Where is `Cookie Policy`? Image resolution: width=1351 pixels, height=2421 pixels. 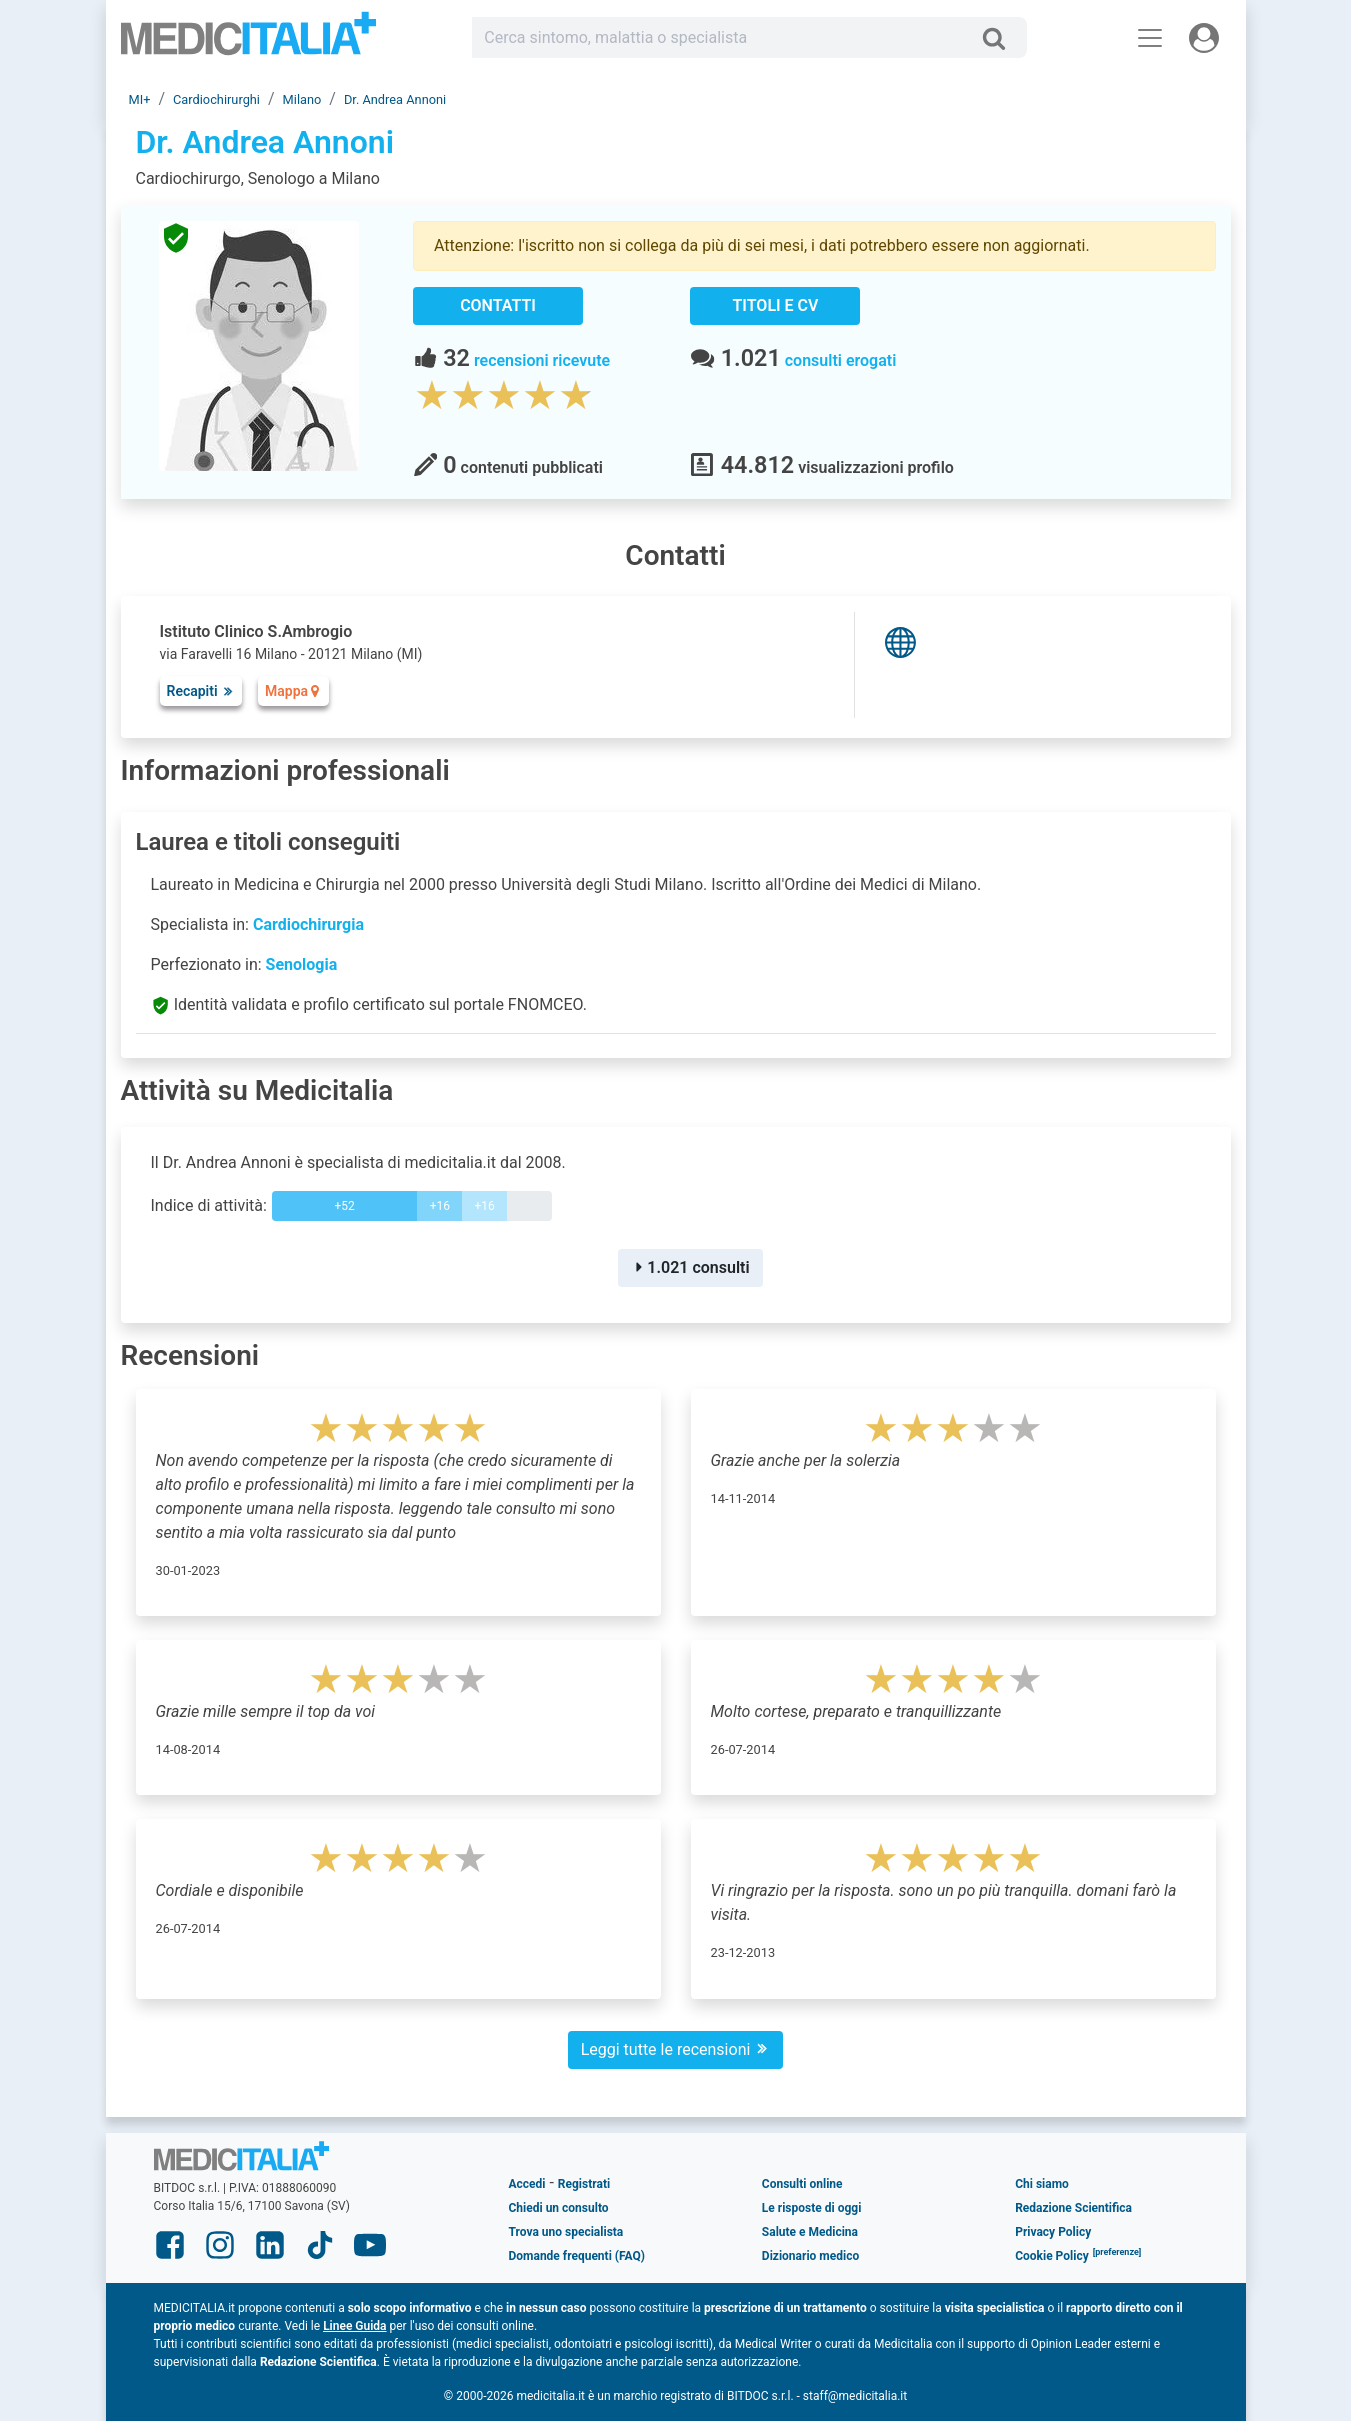
Cookie Policy is located at coordinates (1052, 2256).